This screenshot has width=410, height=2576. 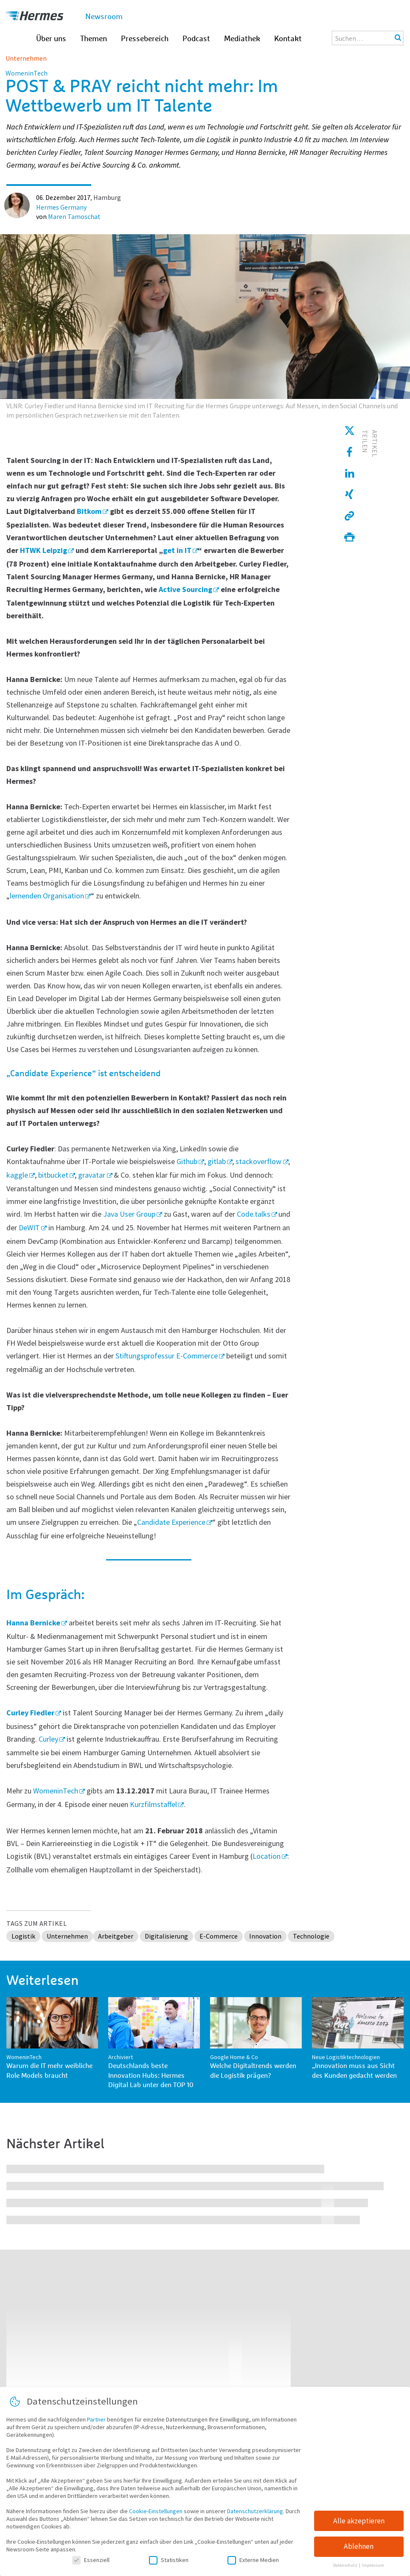 I want to click on Partner, so click(x=96, y=2425).